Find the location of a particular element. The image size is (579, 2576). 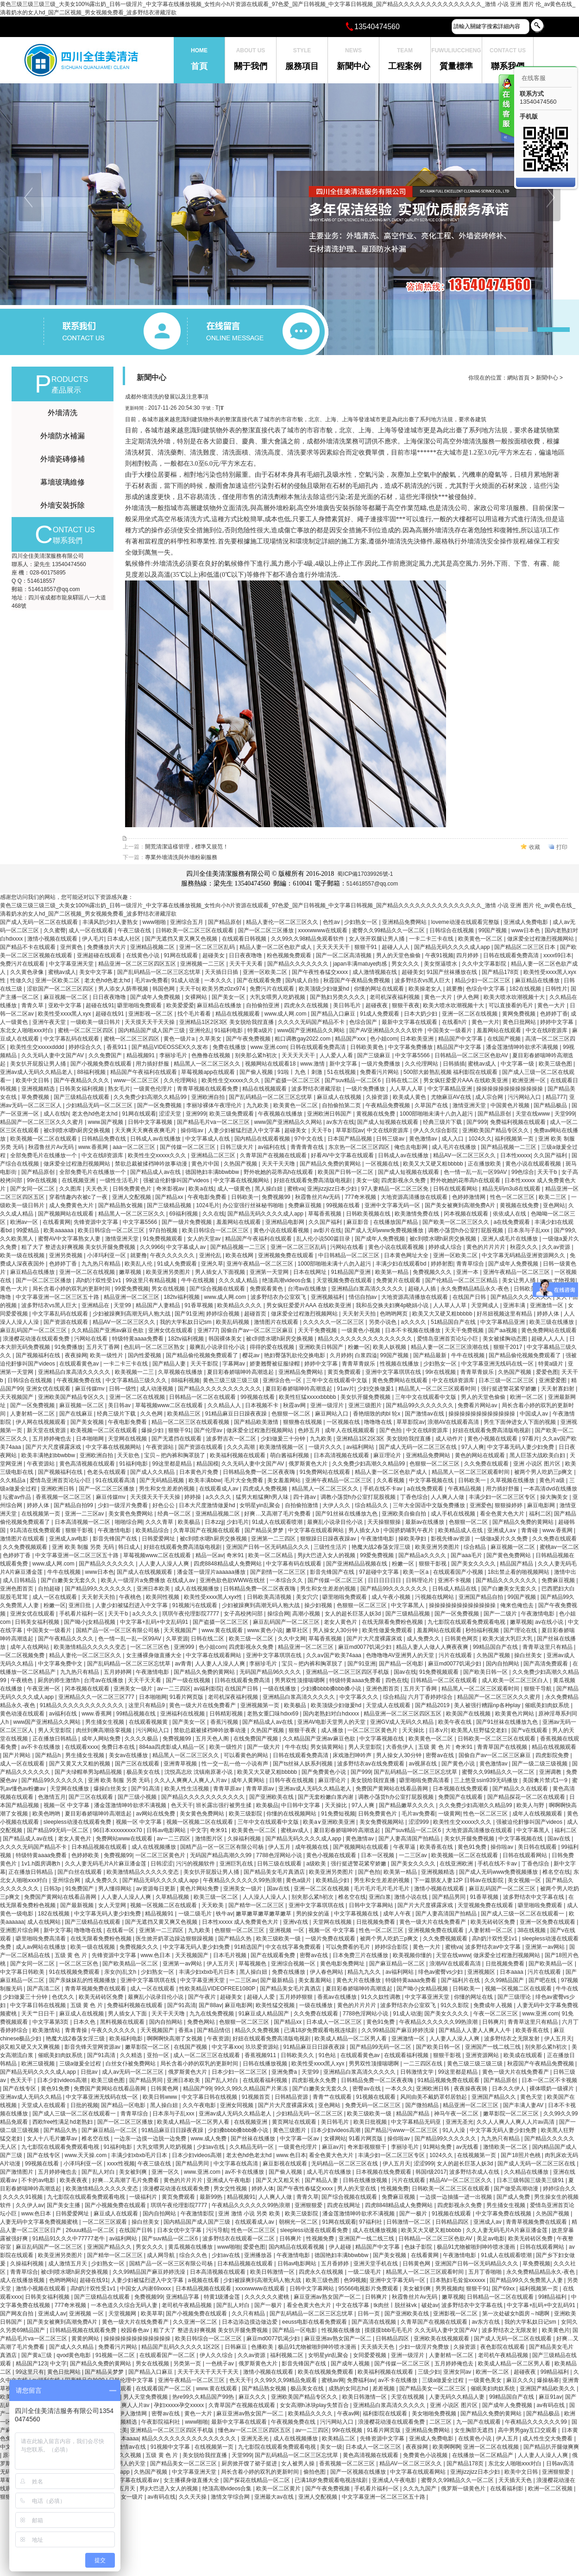

波多野结衣办公室双飞 is located at coordinates (279, 1297).